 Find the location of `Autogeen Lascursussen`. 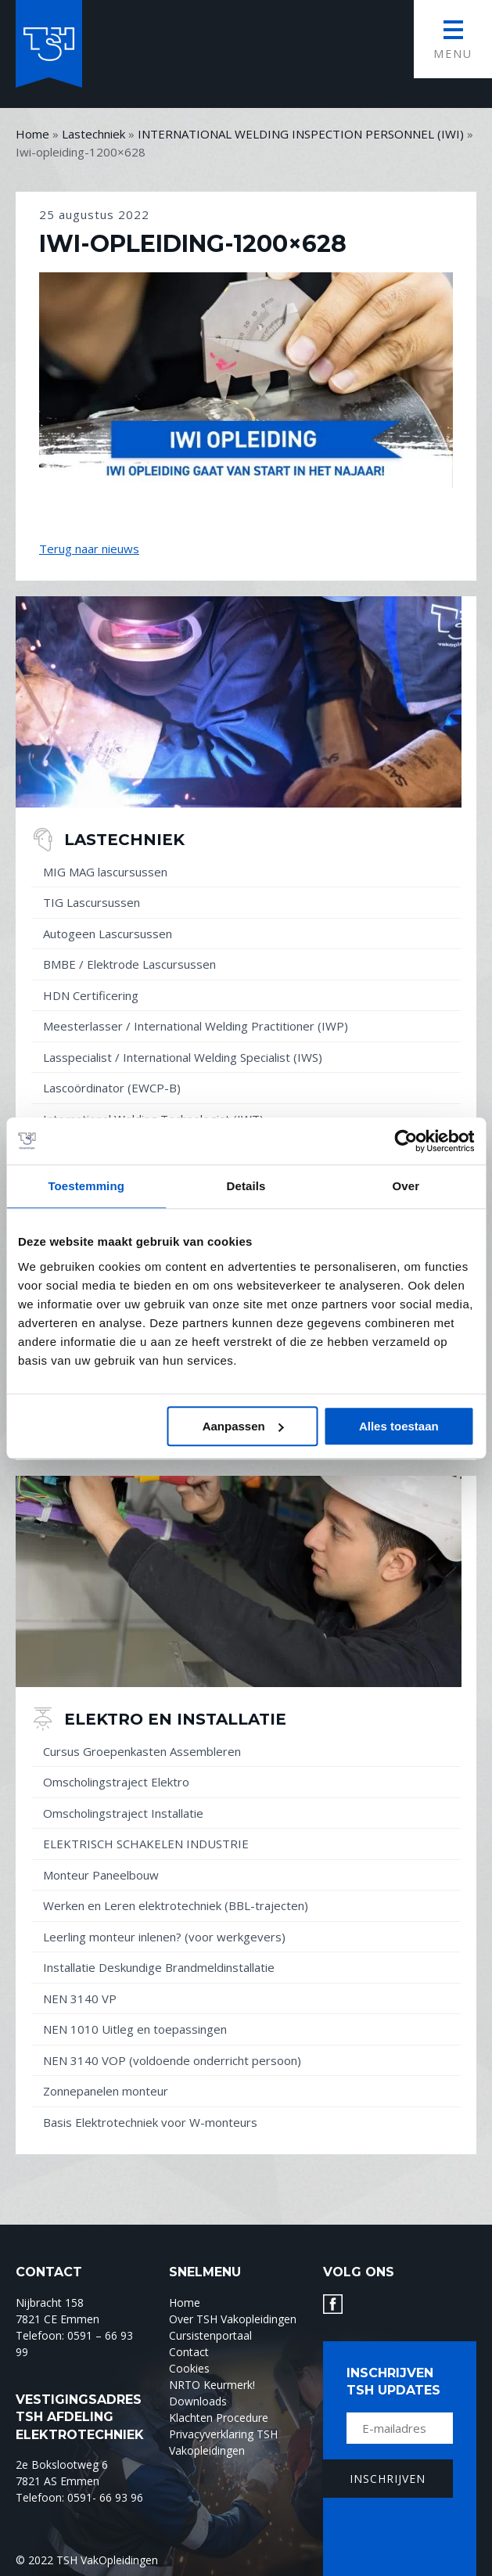

Autogeen Lascursussen is located at coordinates (107, 933).